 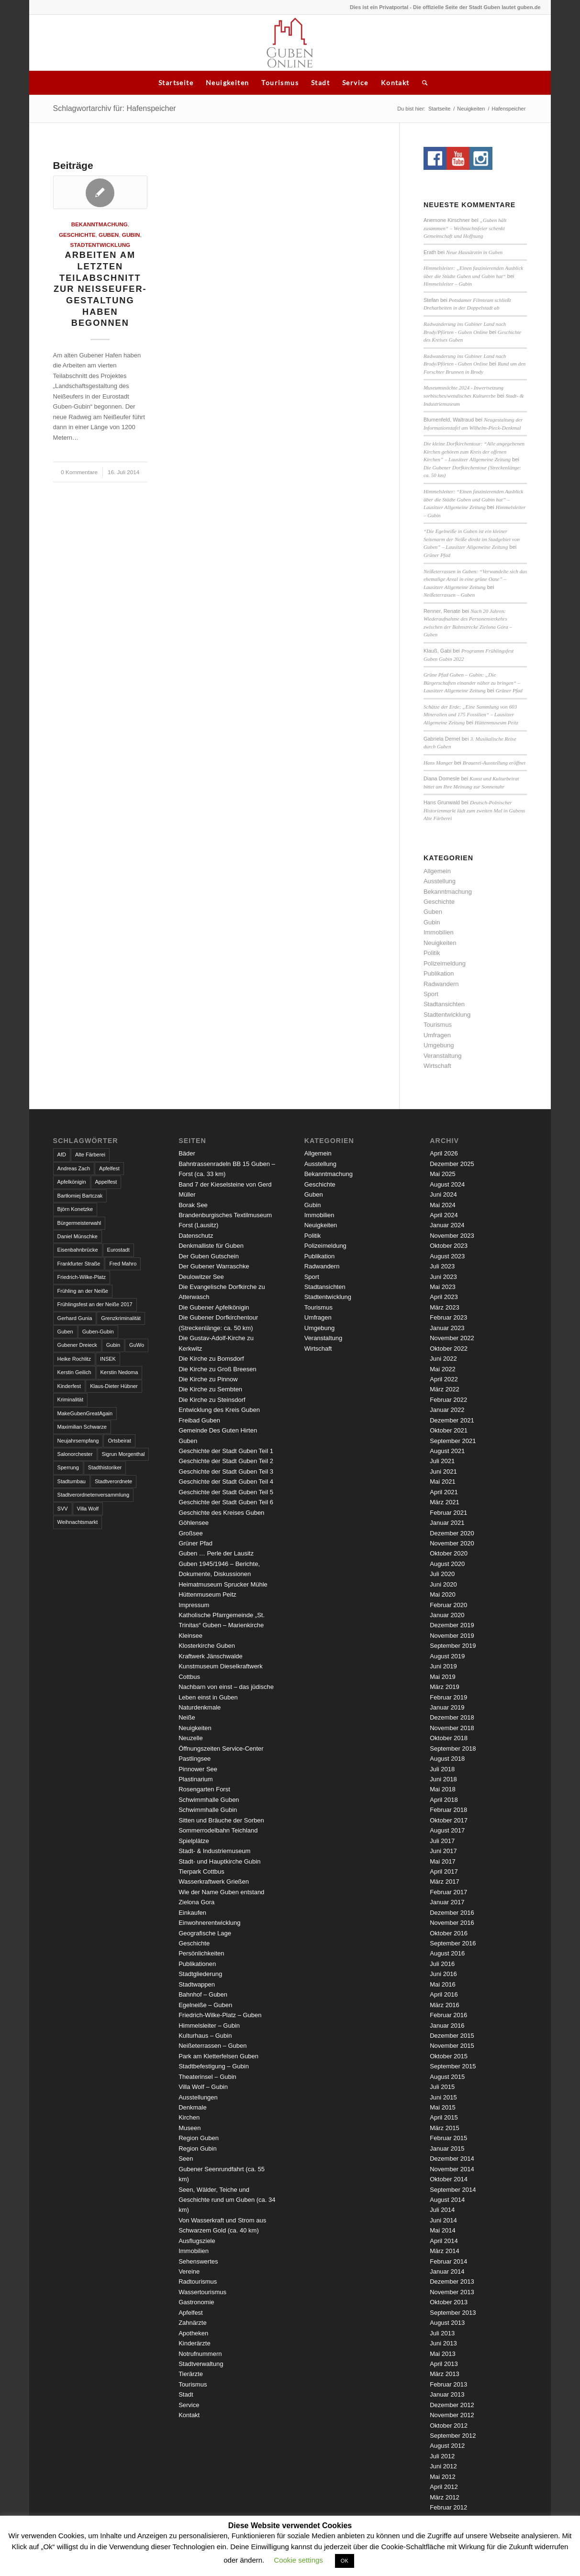 I want to click on Die Kirche zu Steinsdorf, so click(x=211, y=1399).